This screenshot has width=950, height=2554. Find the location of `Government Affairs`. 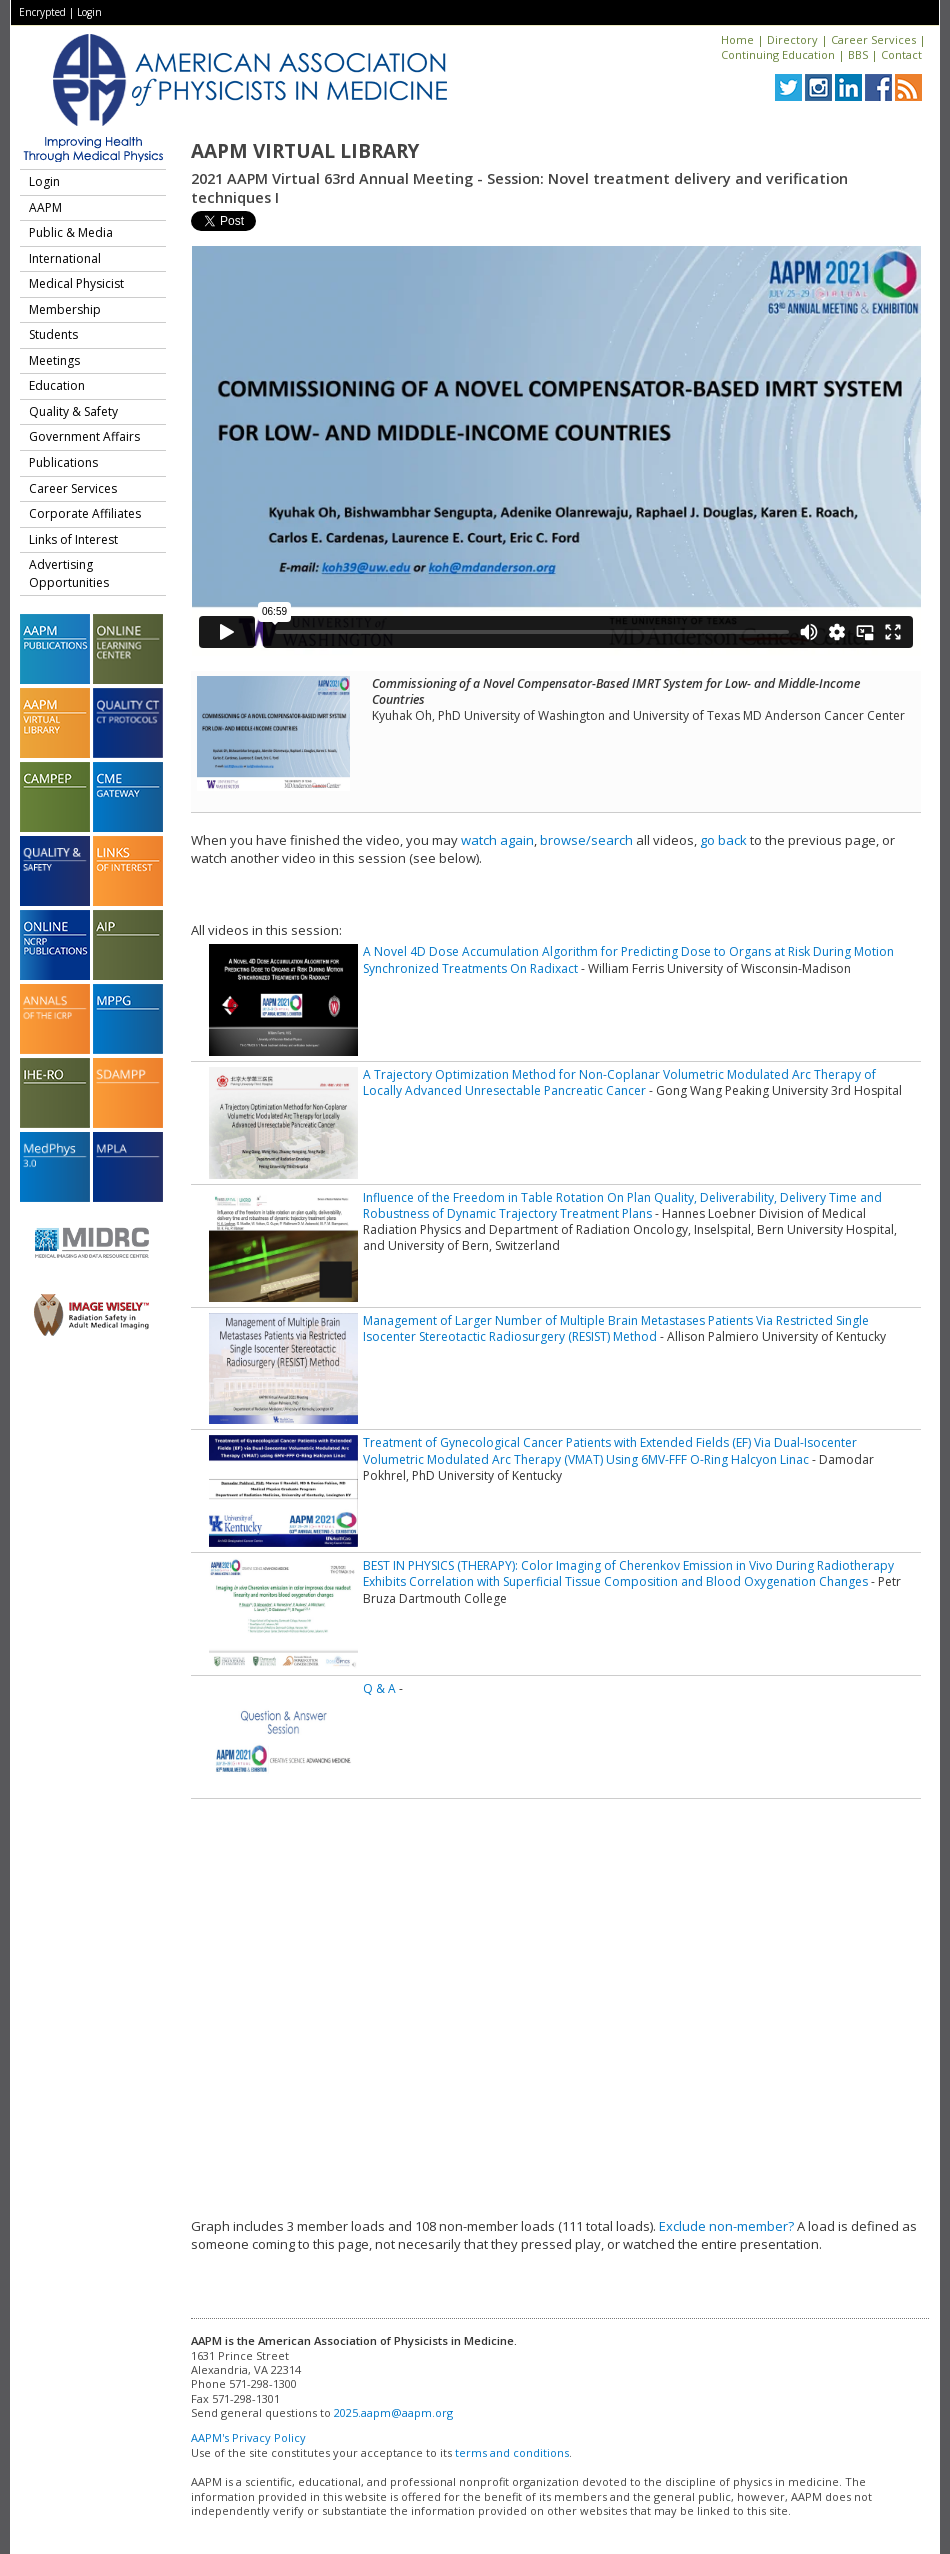

Government Affairs is located at coordinates (84, 436).